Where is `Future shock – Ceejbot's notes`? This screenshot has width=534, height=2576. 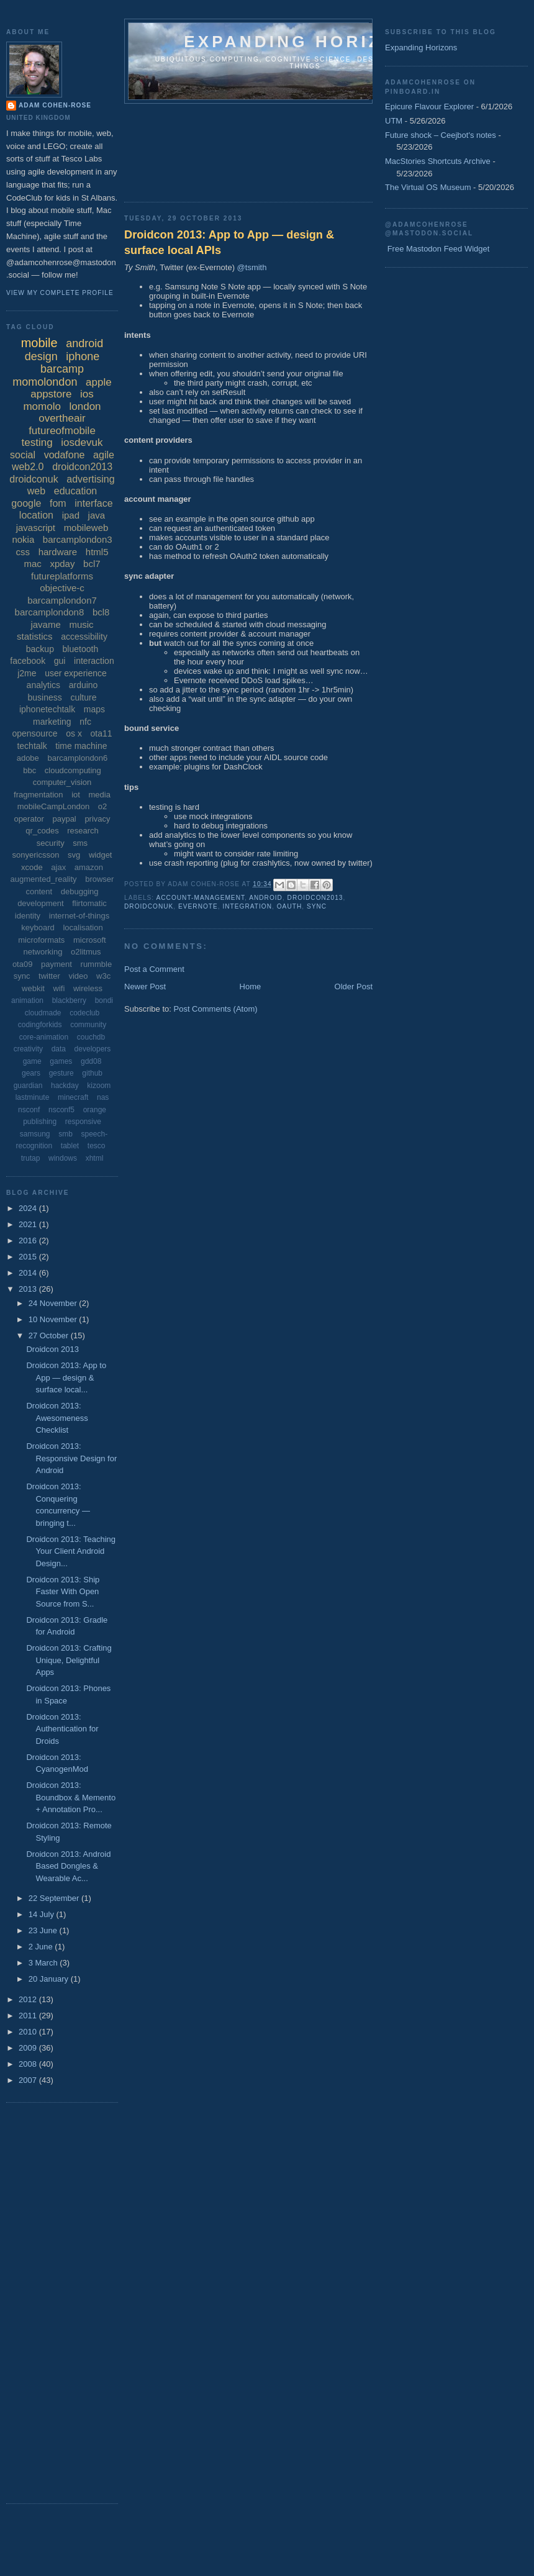 Future shock – Ceejbot's notes is located at coordinates (440, 135).